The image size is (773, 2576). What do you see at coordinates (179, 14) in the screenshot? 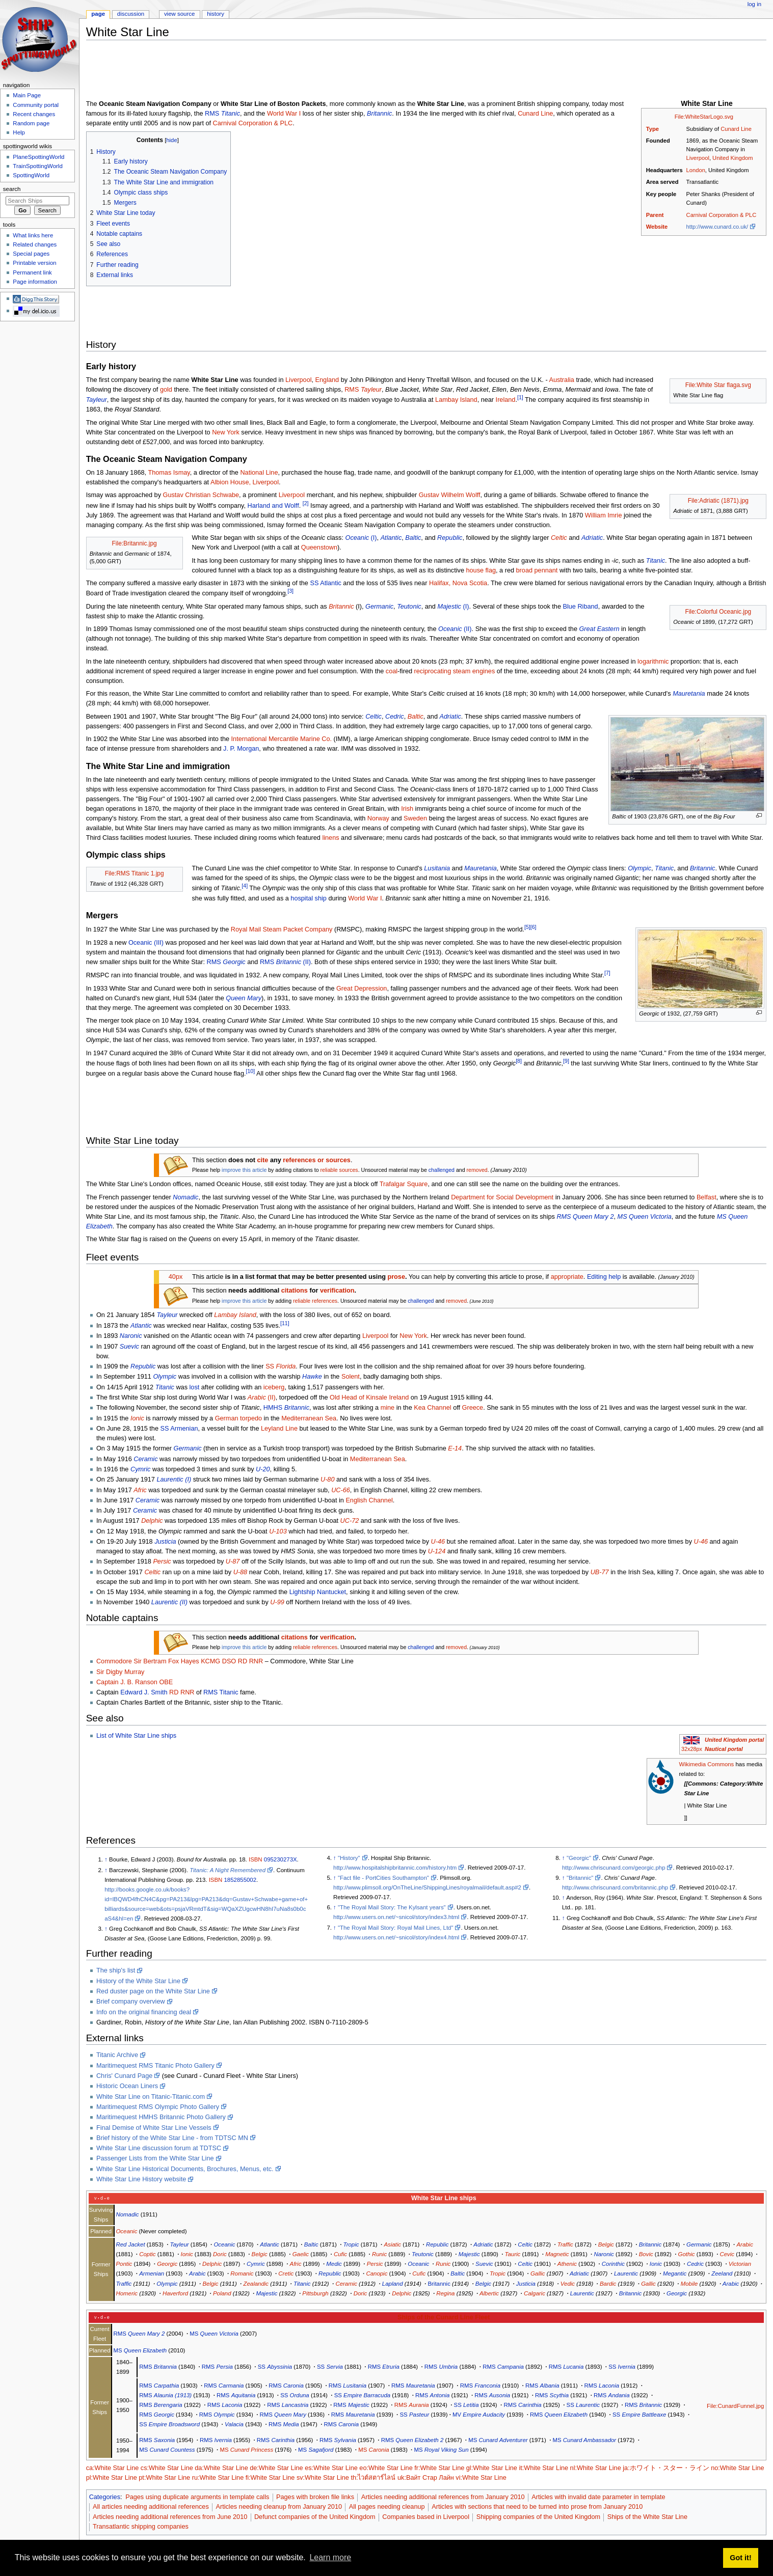
I see `View source` at bounding box center [179, 14].